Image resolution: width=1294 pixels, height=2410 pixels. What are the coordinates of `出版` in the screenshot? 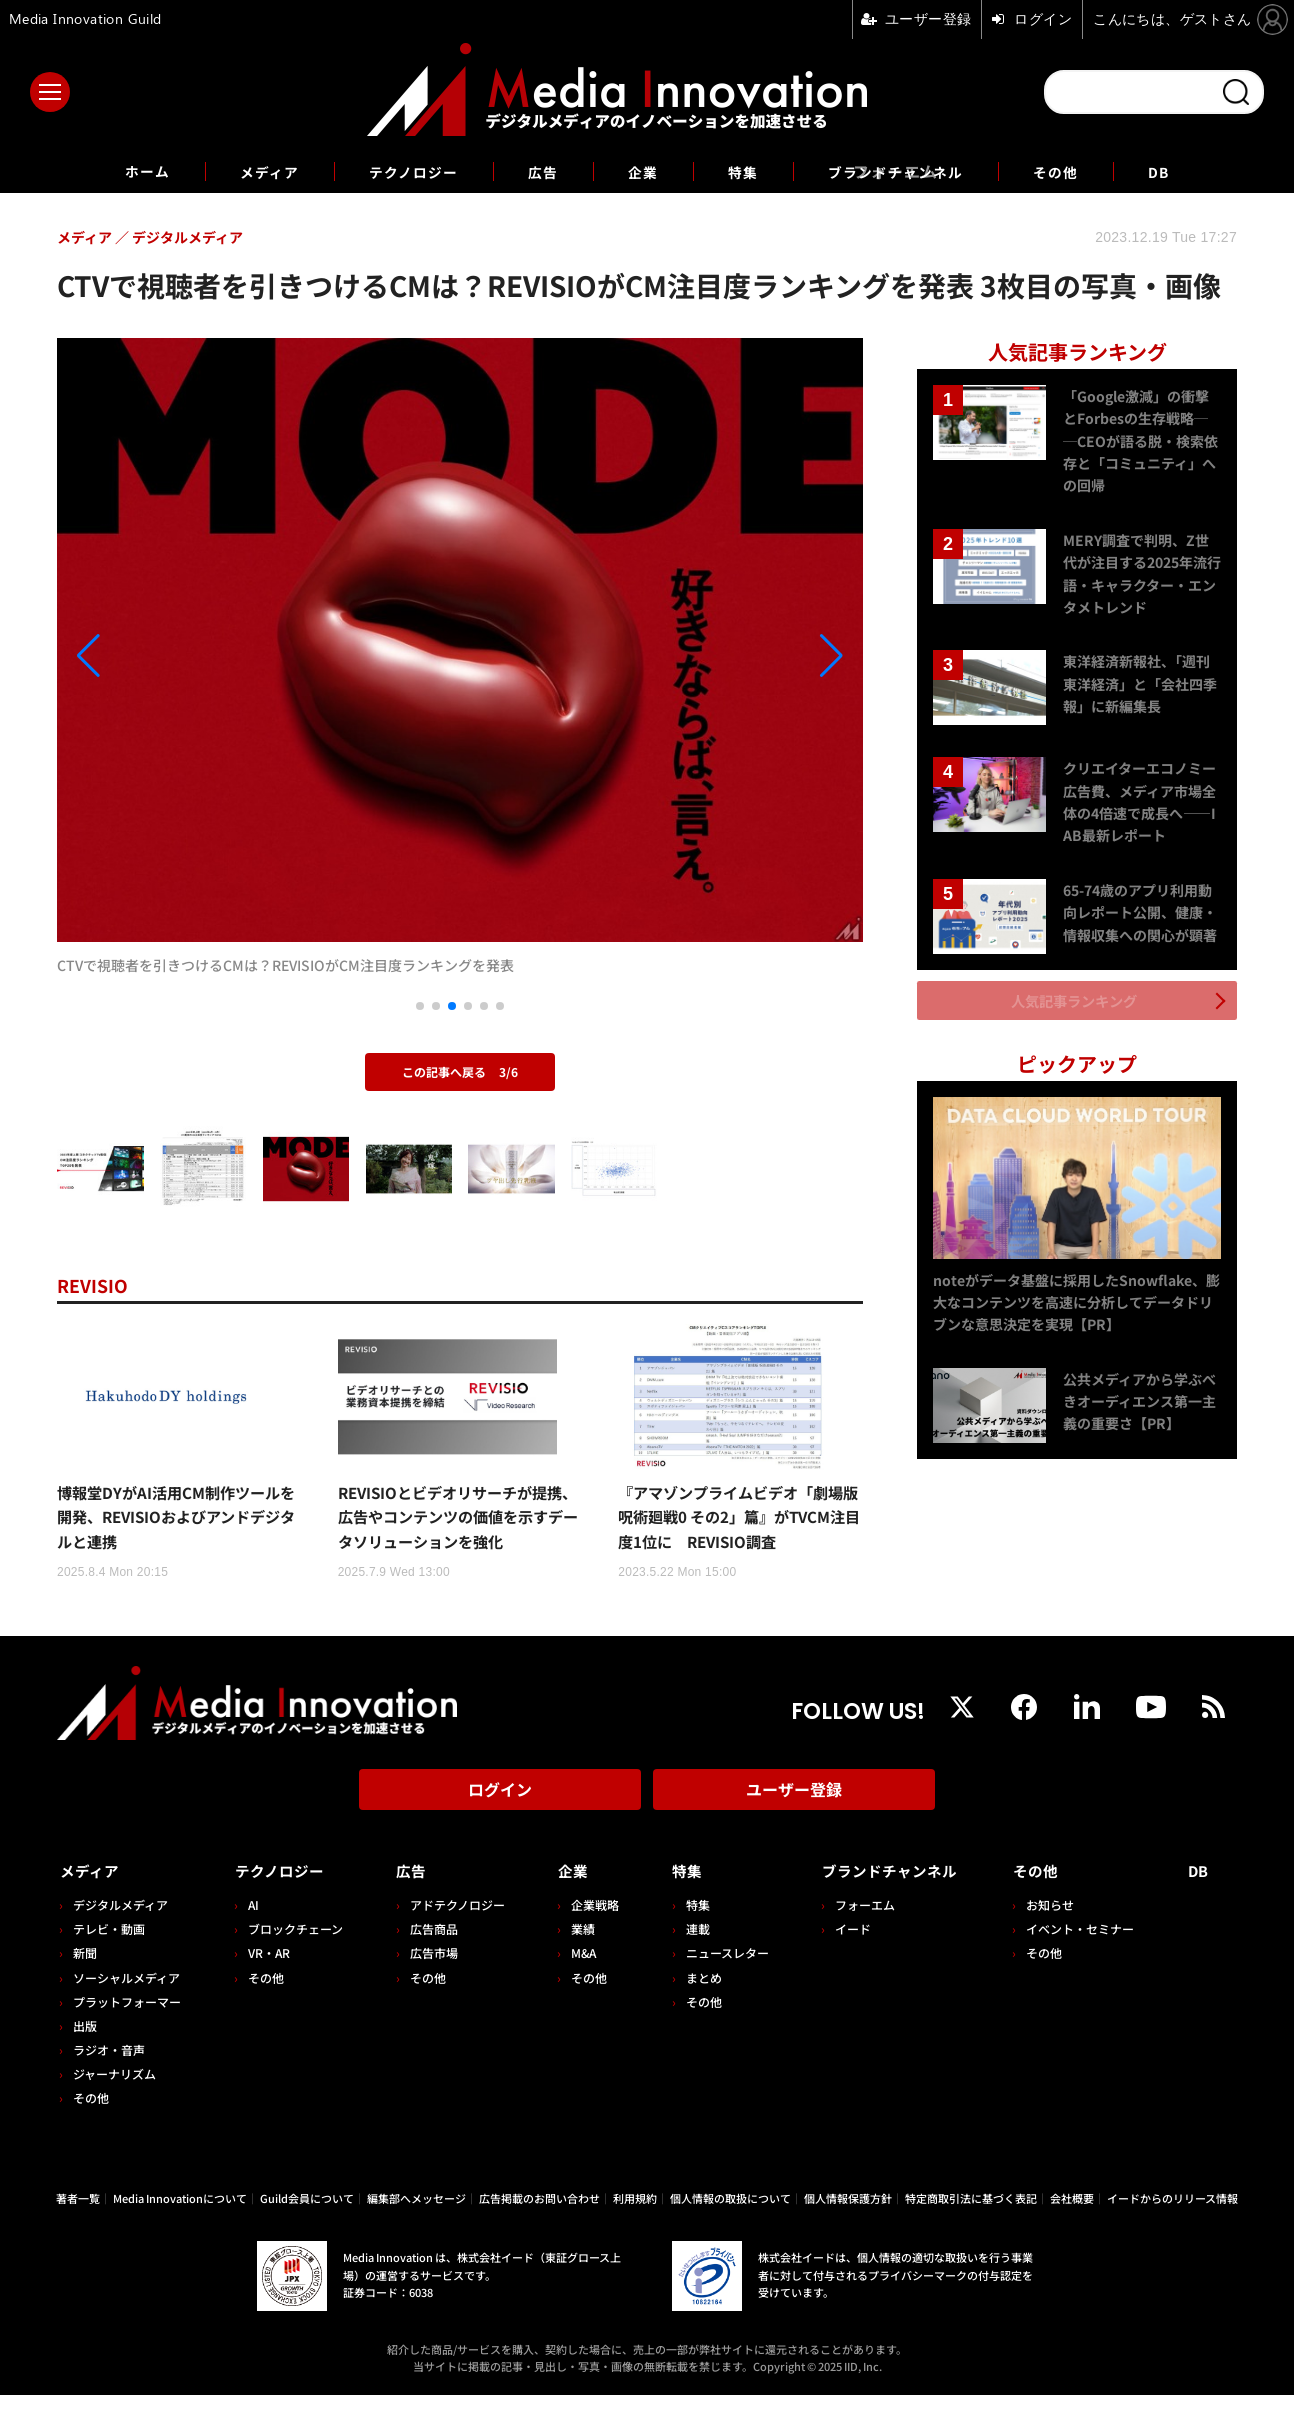 It's located at (85, 2040).